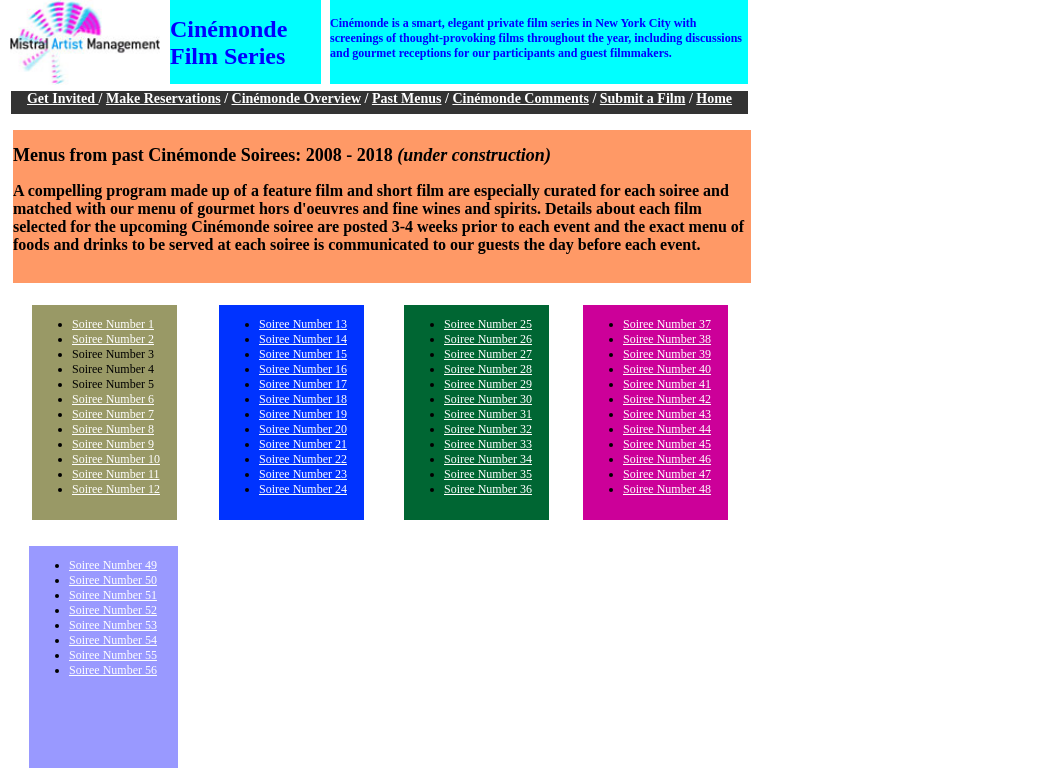 Image resolution: width=1040 pixels, height=768 pixels. I want to click on Submit a Film, so click(643, 98).